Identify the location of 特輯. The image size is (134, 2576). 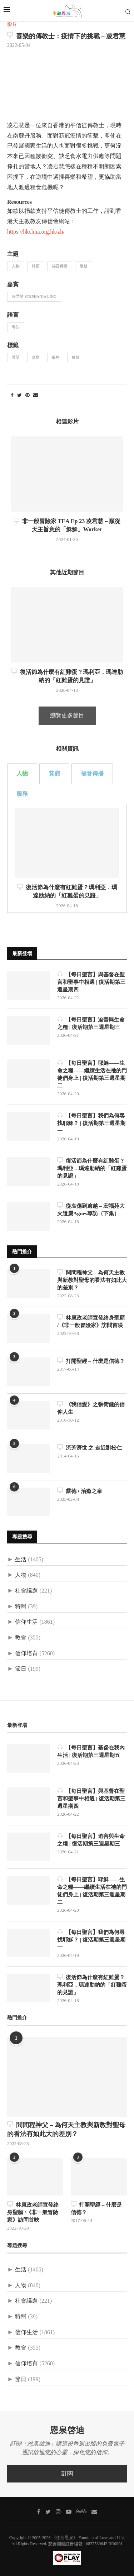
(20, 1607).